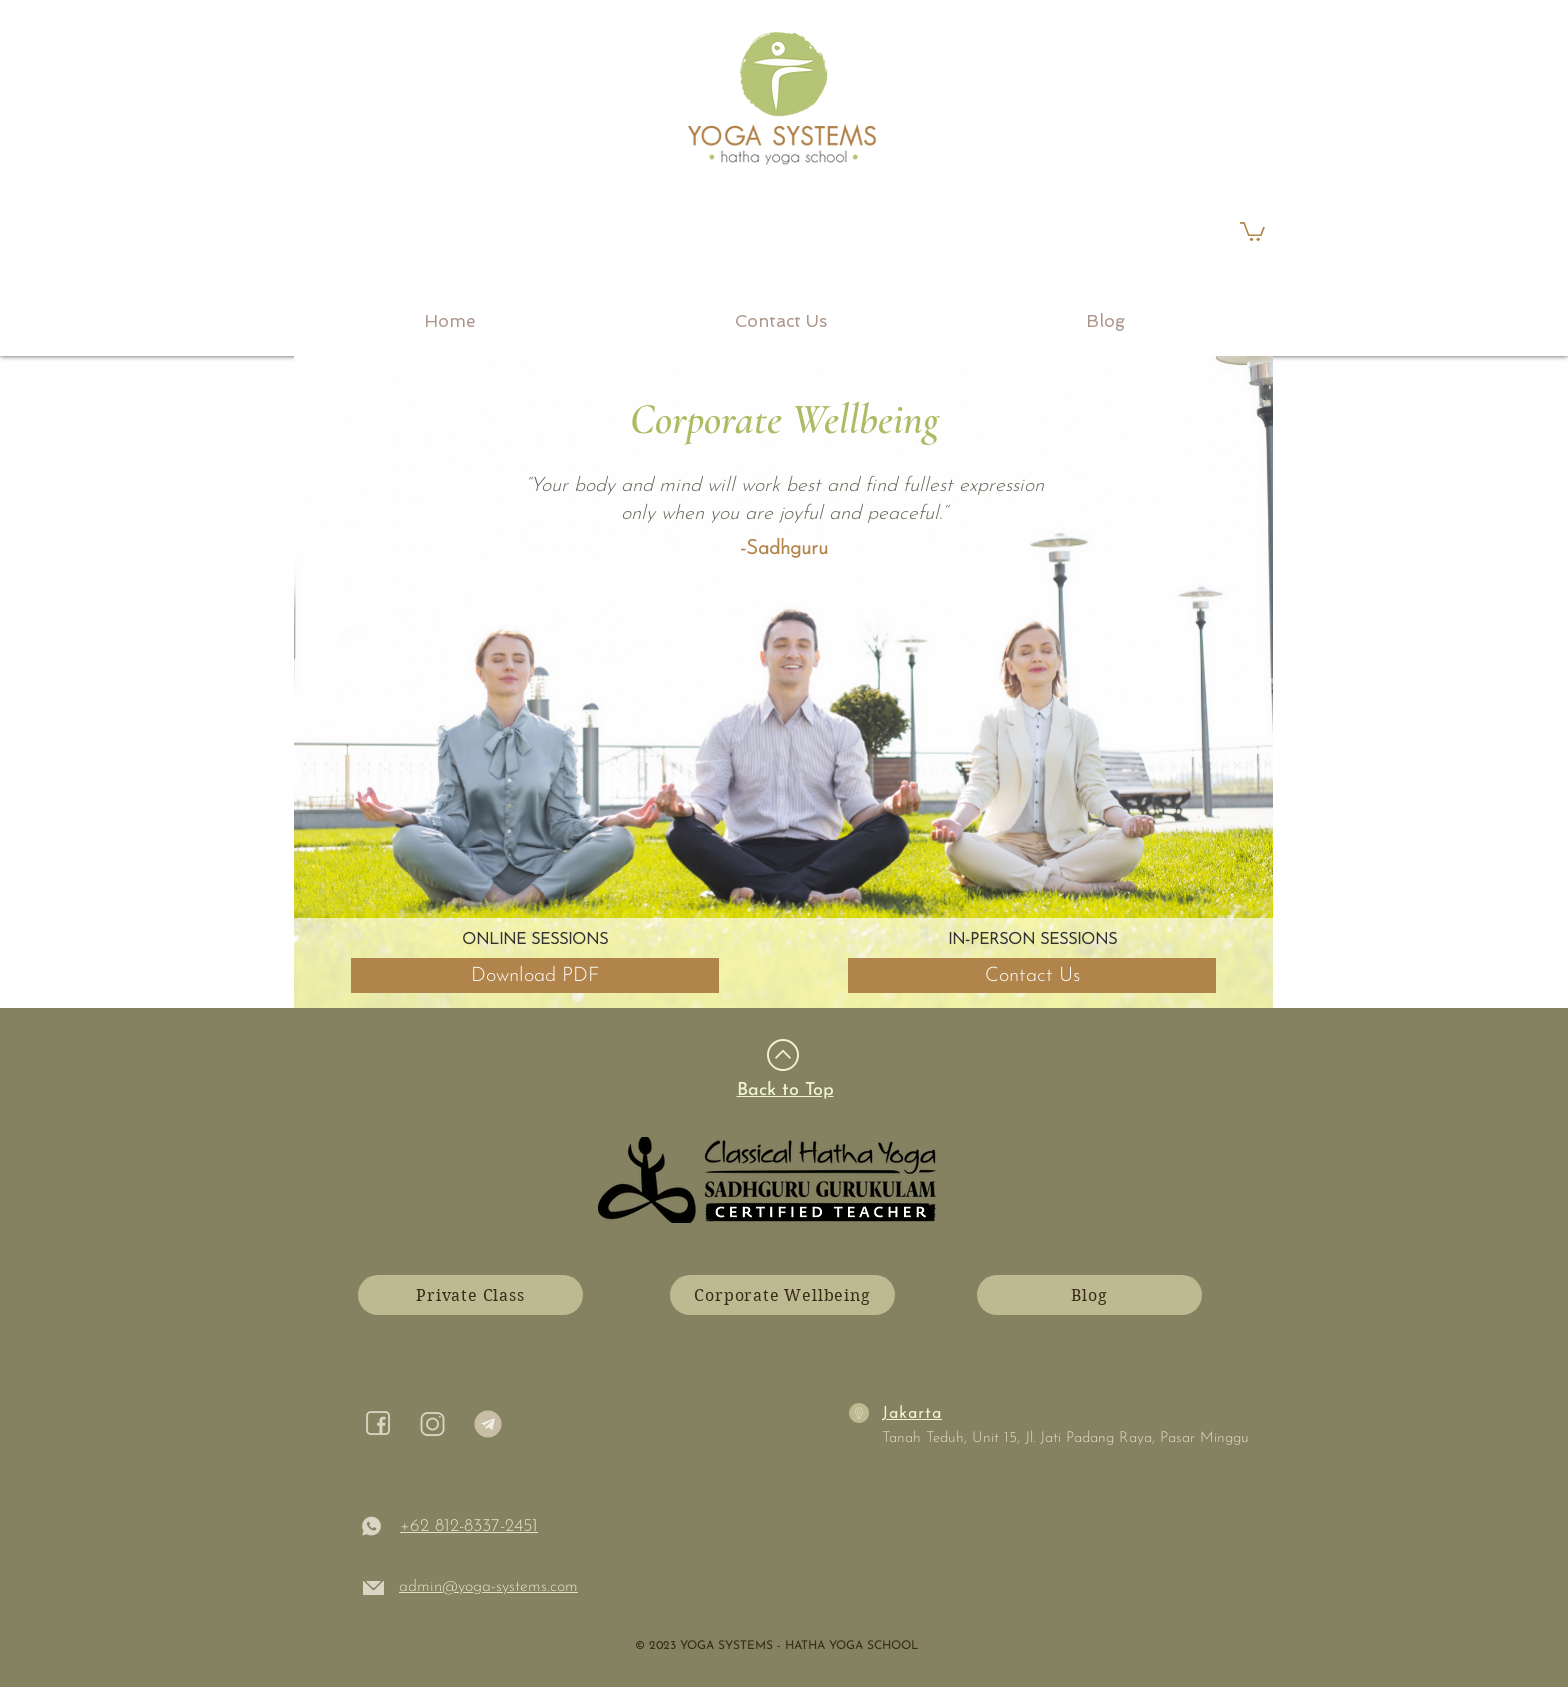 The image size is (1568, 1687). What do you see at coordinates (1252, 230) in the screenshot?
I see `[link]` at bounding box center [1252, 230].